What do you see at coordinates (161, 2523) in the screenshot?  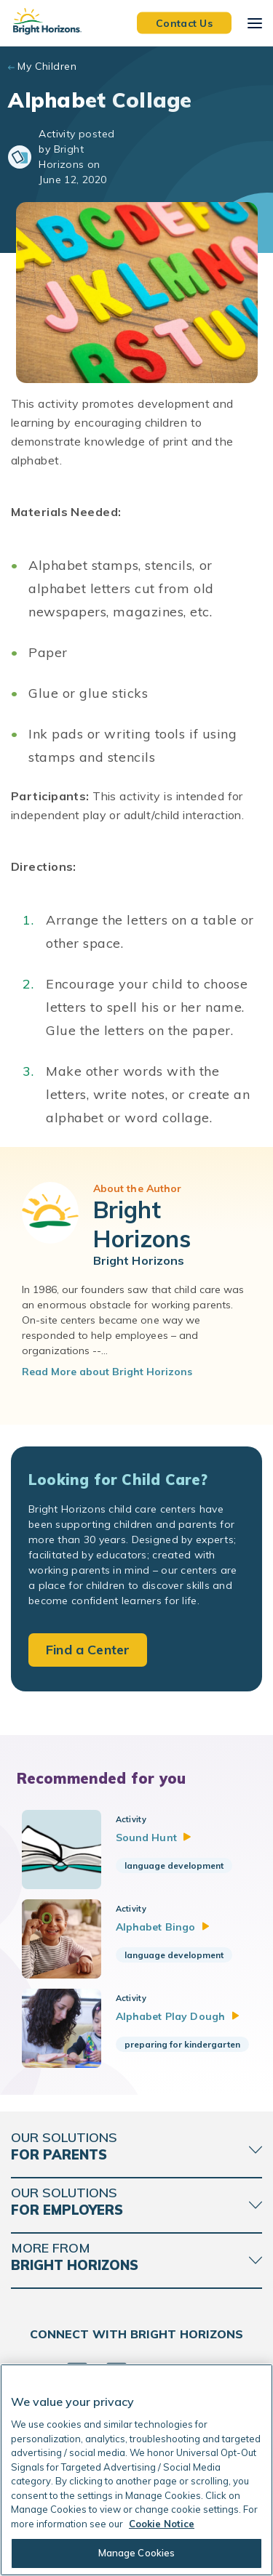 I see `Cookie Notice [Cookie Notice, opens in a new tab]` at bounding box center [161, 2523].